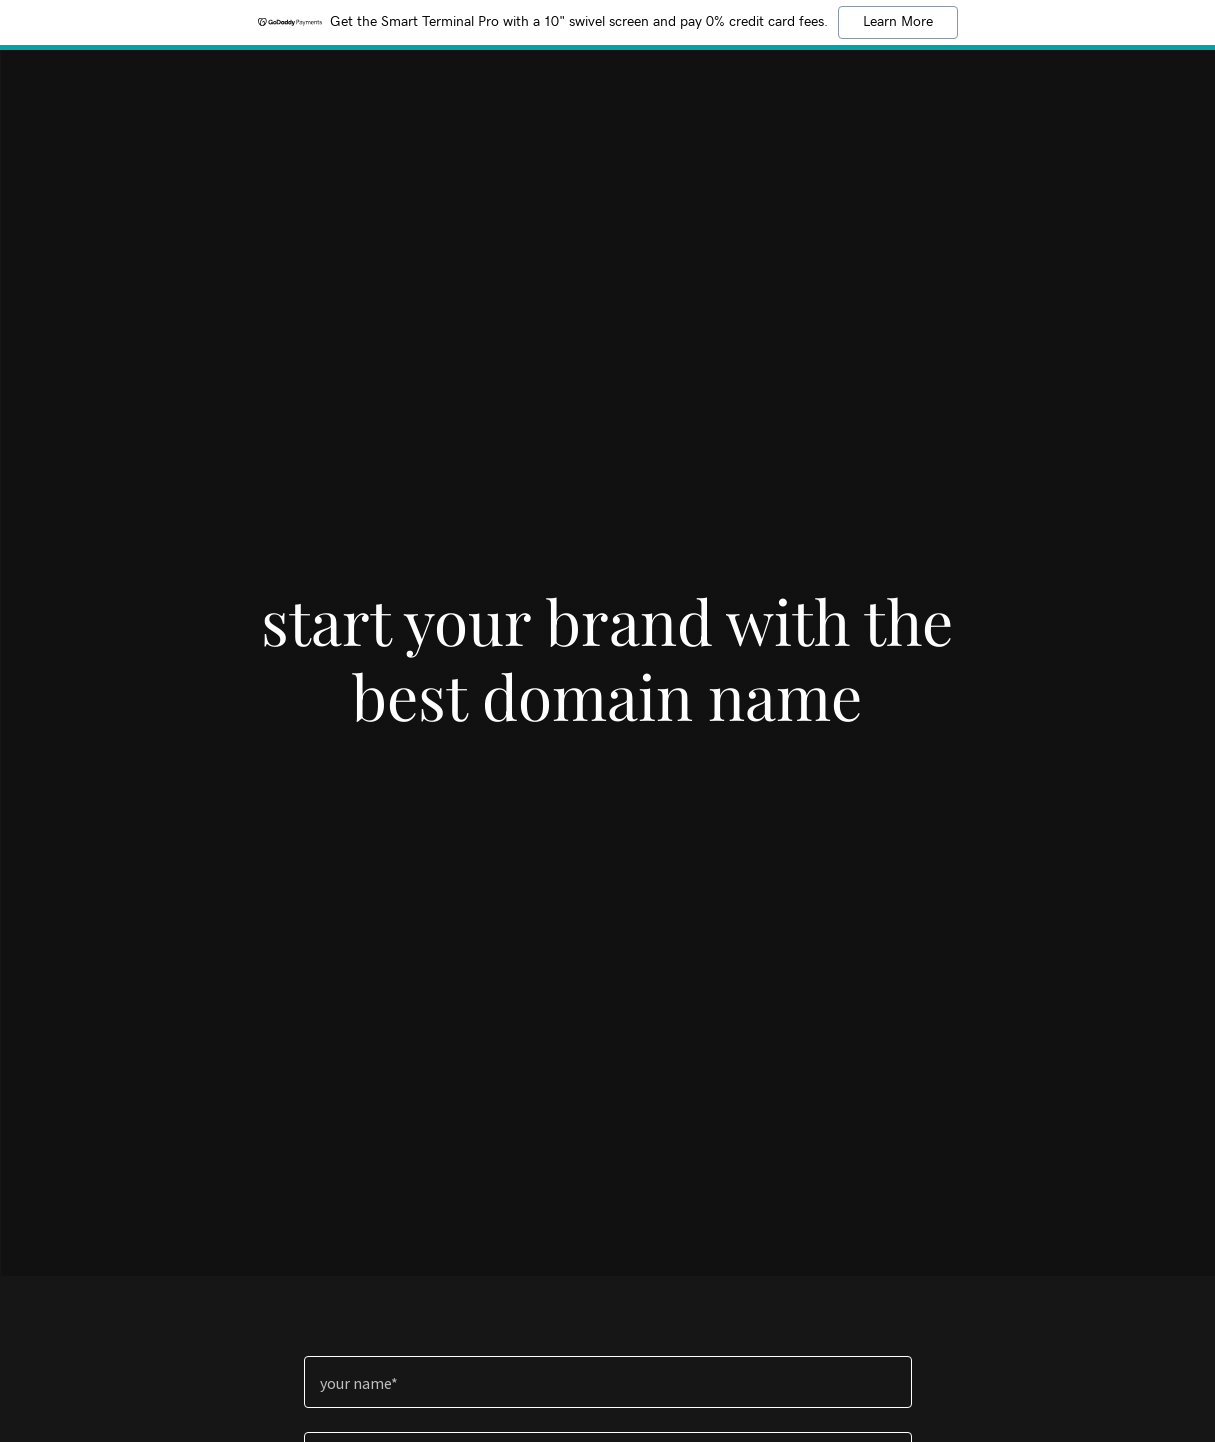 The width and height of the screenshot is (1215, 1442). What do you see at coordinates (608, 1382) in the screenshot?
I see `[textbox]` at bounding box center [608, 1382].